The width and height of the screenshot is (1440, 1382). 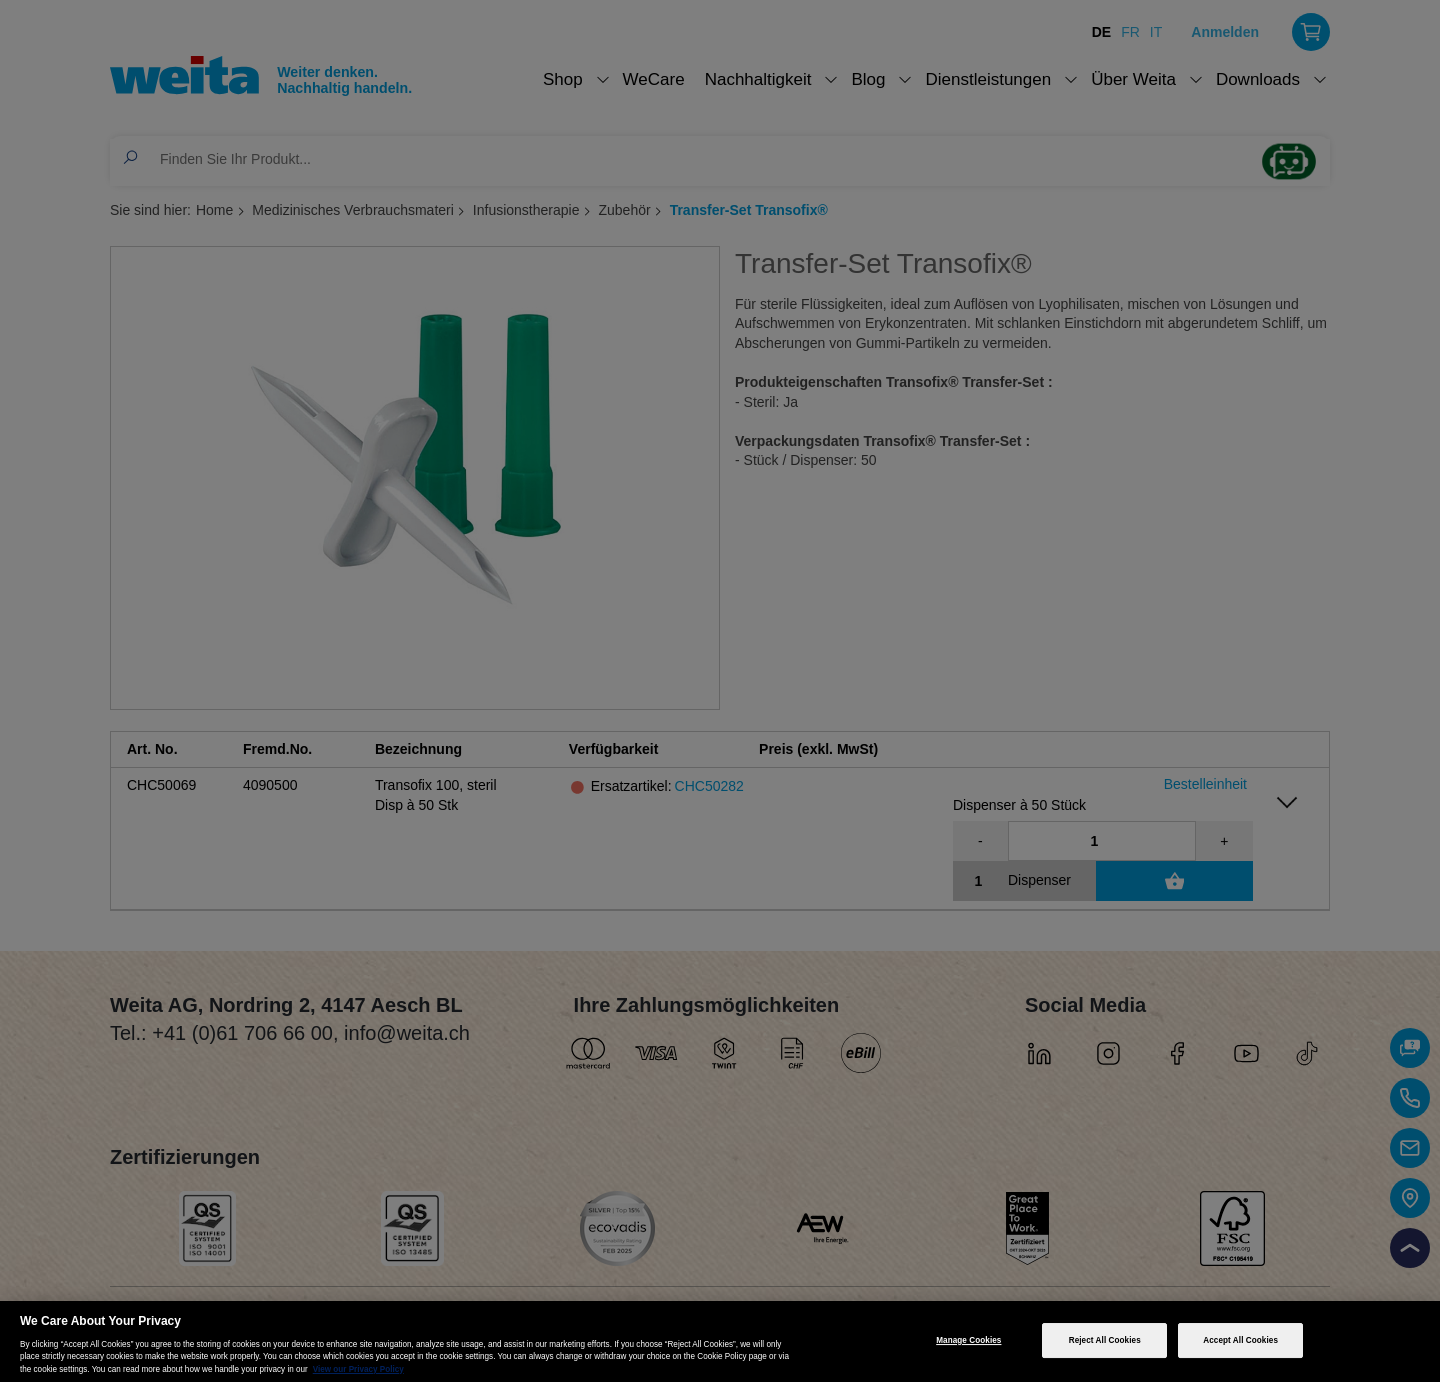 I want to click on Reject All Cookies, so click(x=1105, y=1340).